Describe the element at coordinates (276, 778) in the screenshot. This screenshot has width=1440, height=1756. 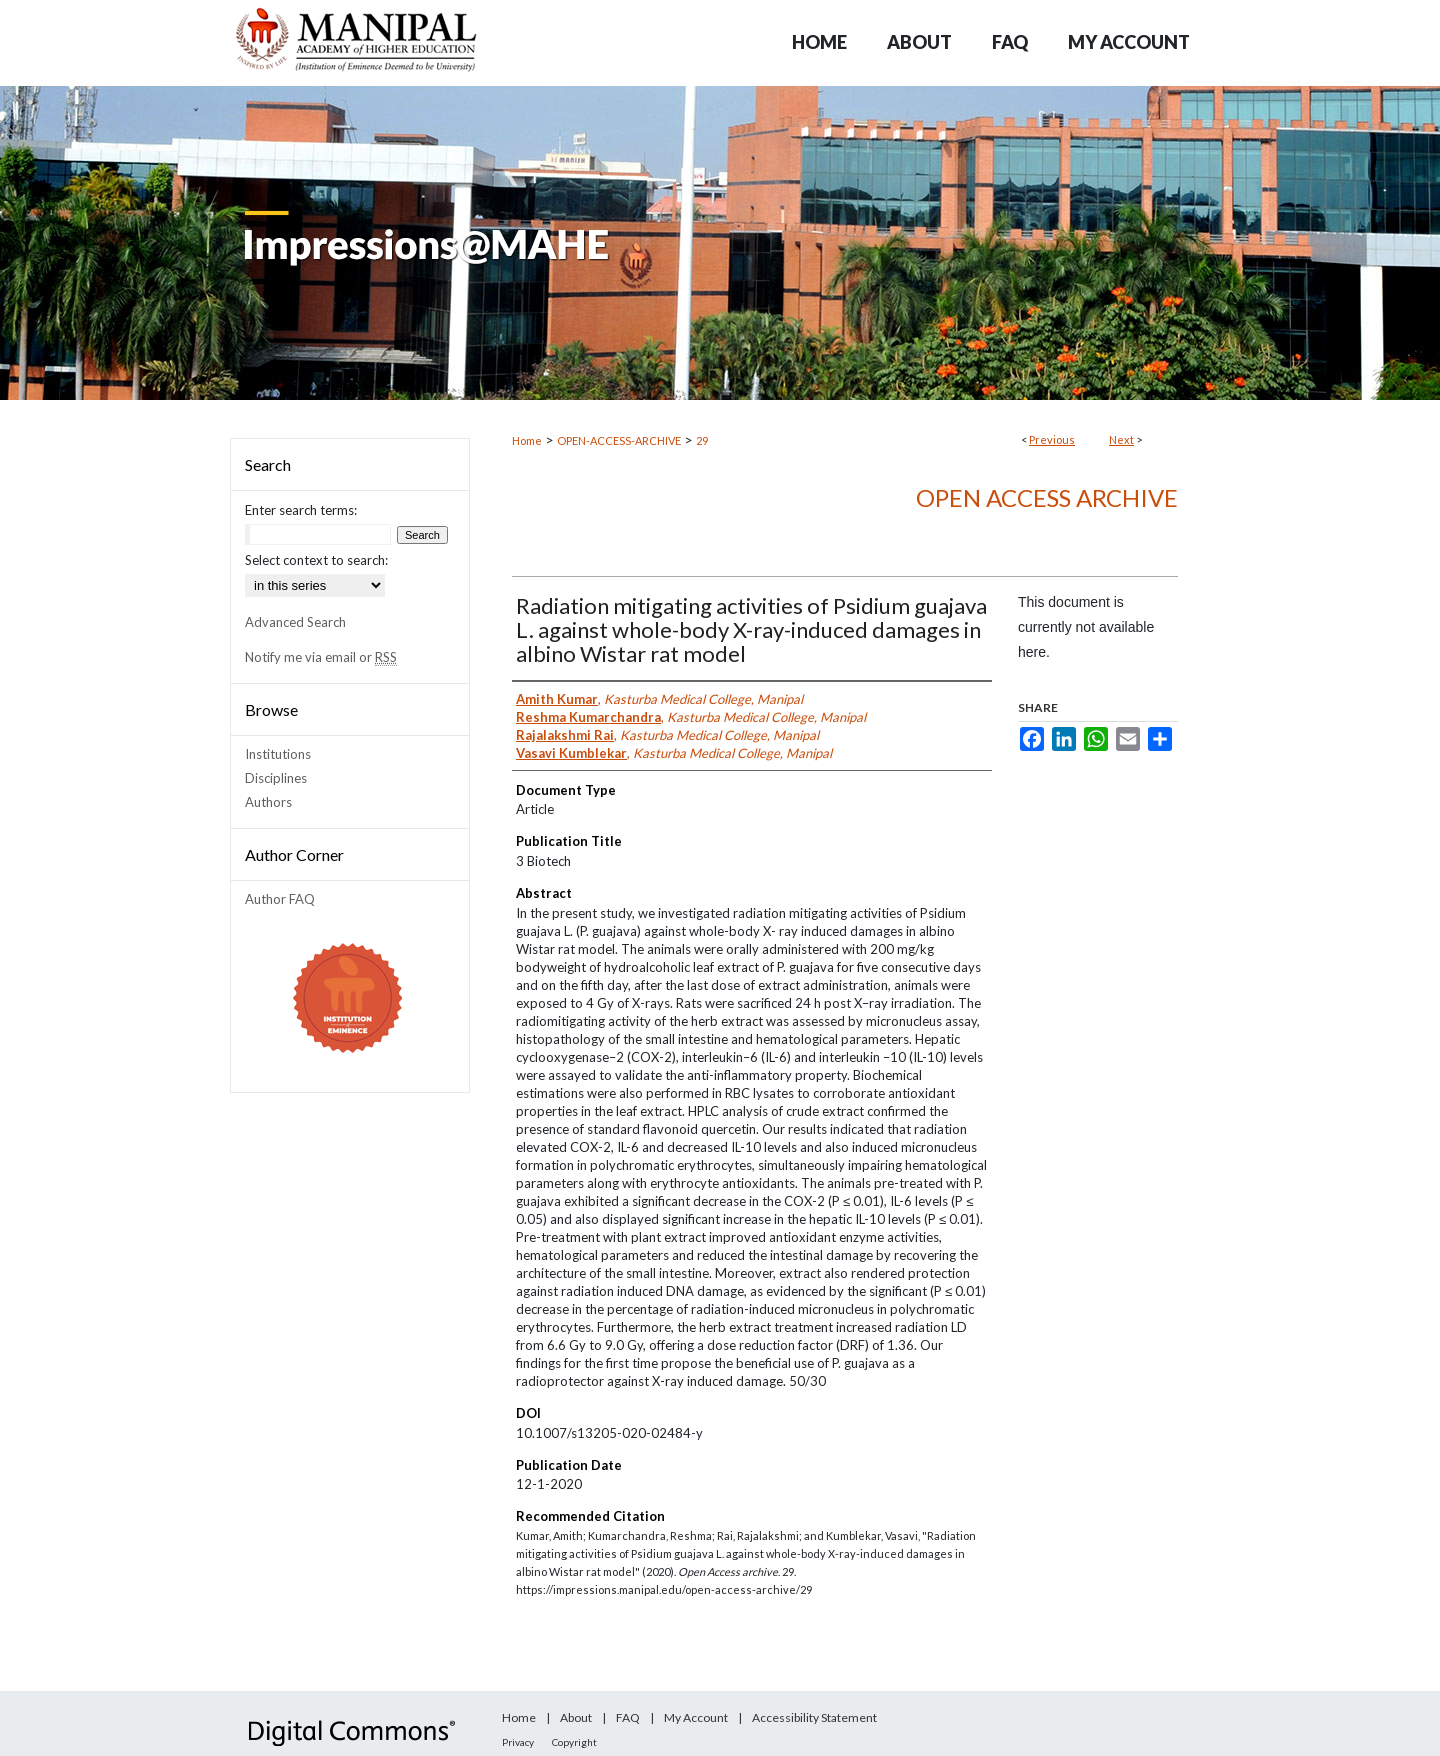
I see `Disciplines` at that location.